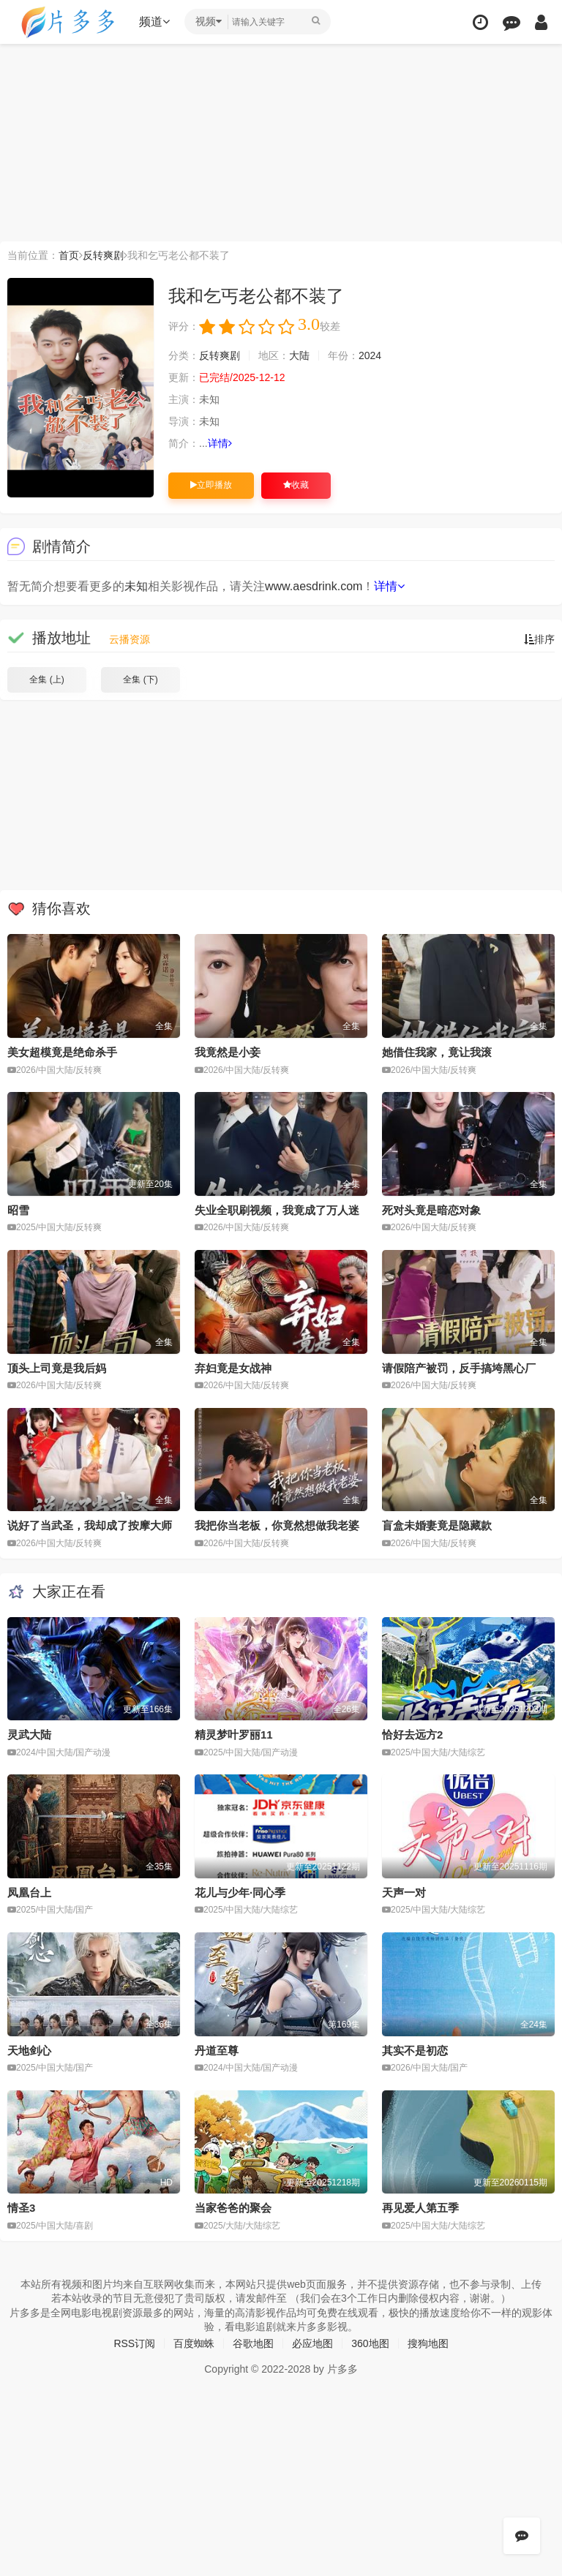 This screenshot has width=562, height=2576. I want to click on 频道, so click(154, 21).